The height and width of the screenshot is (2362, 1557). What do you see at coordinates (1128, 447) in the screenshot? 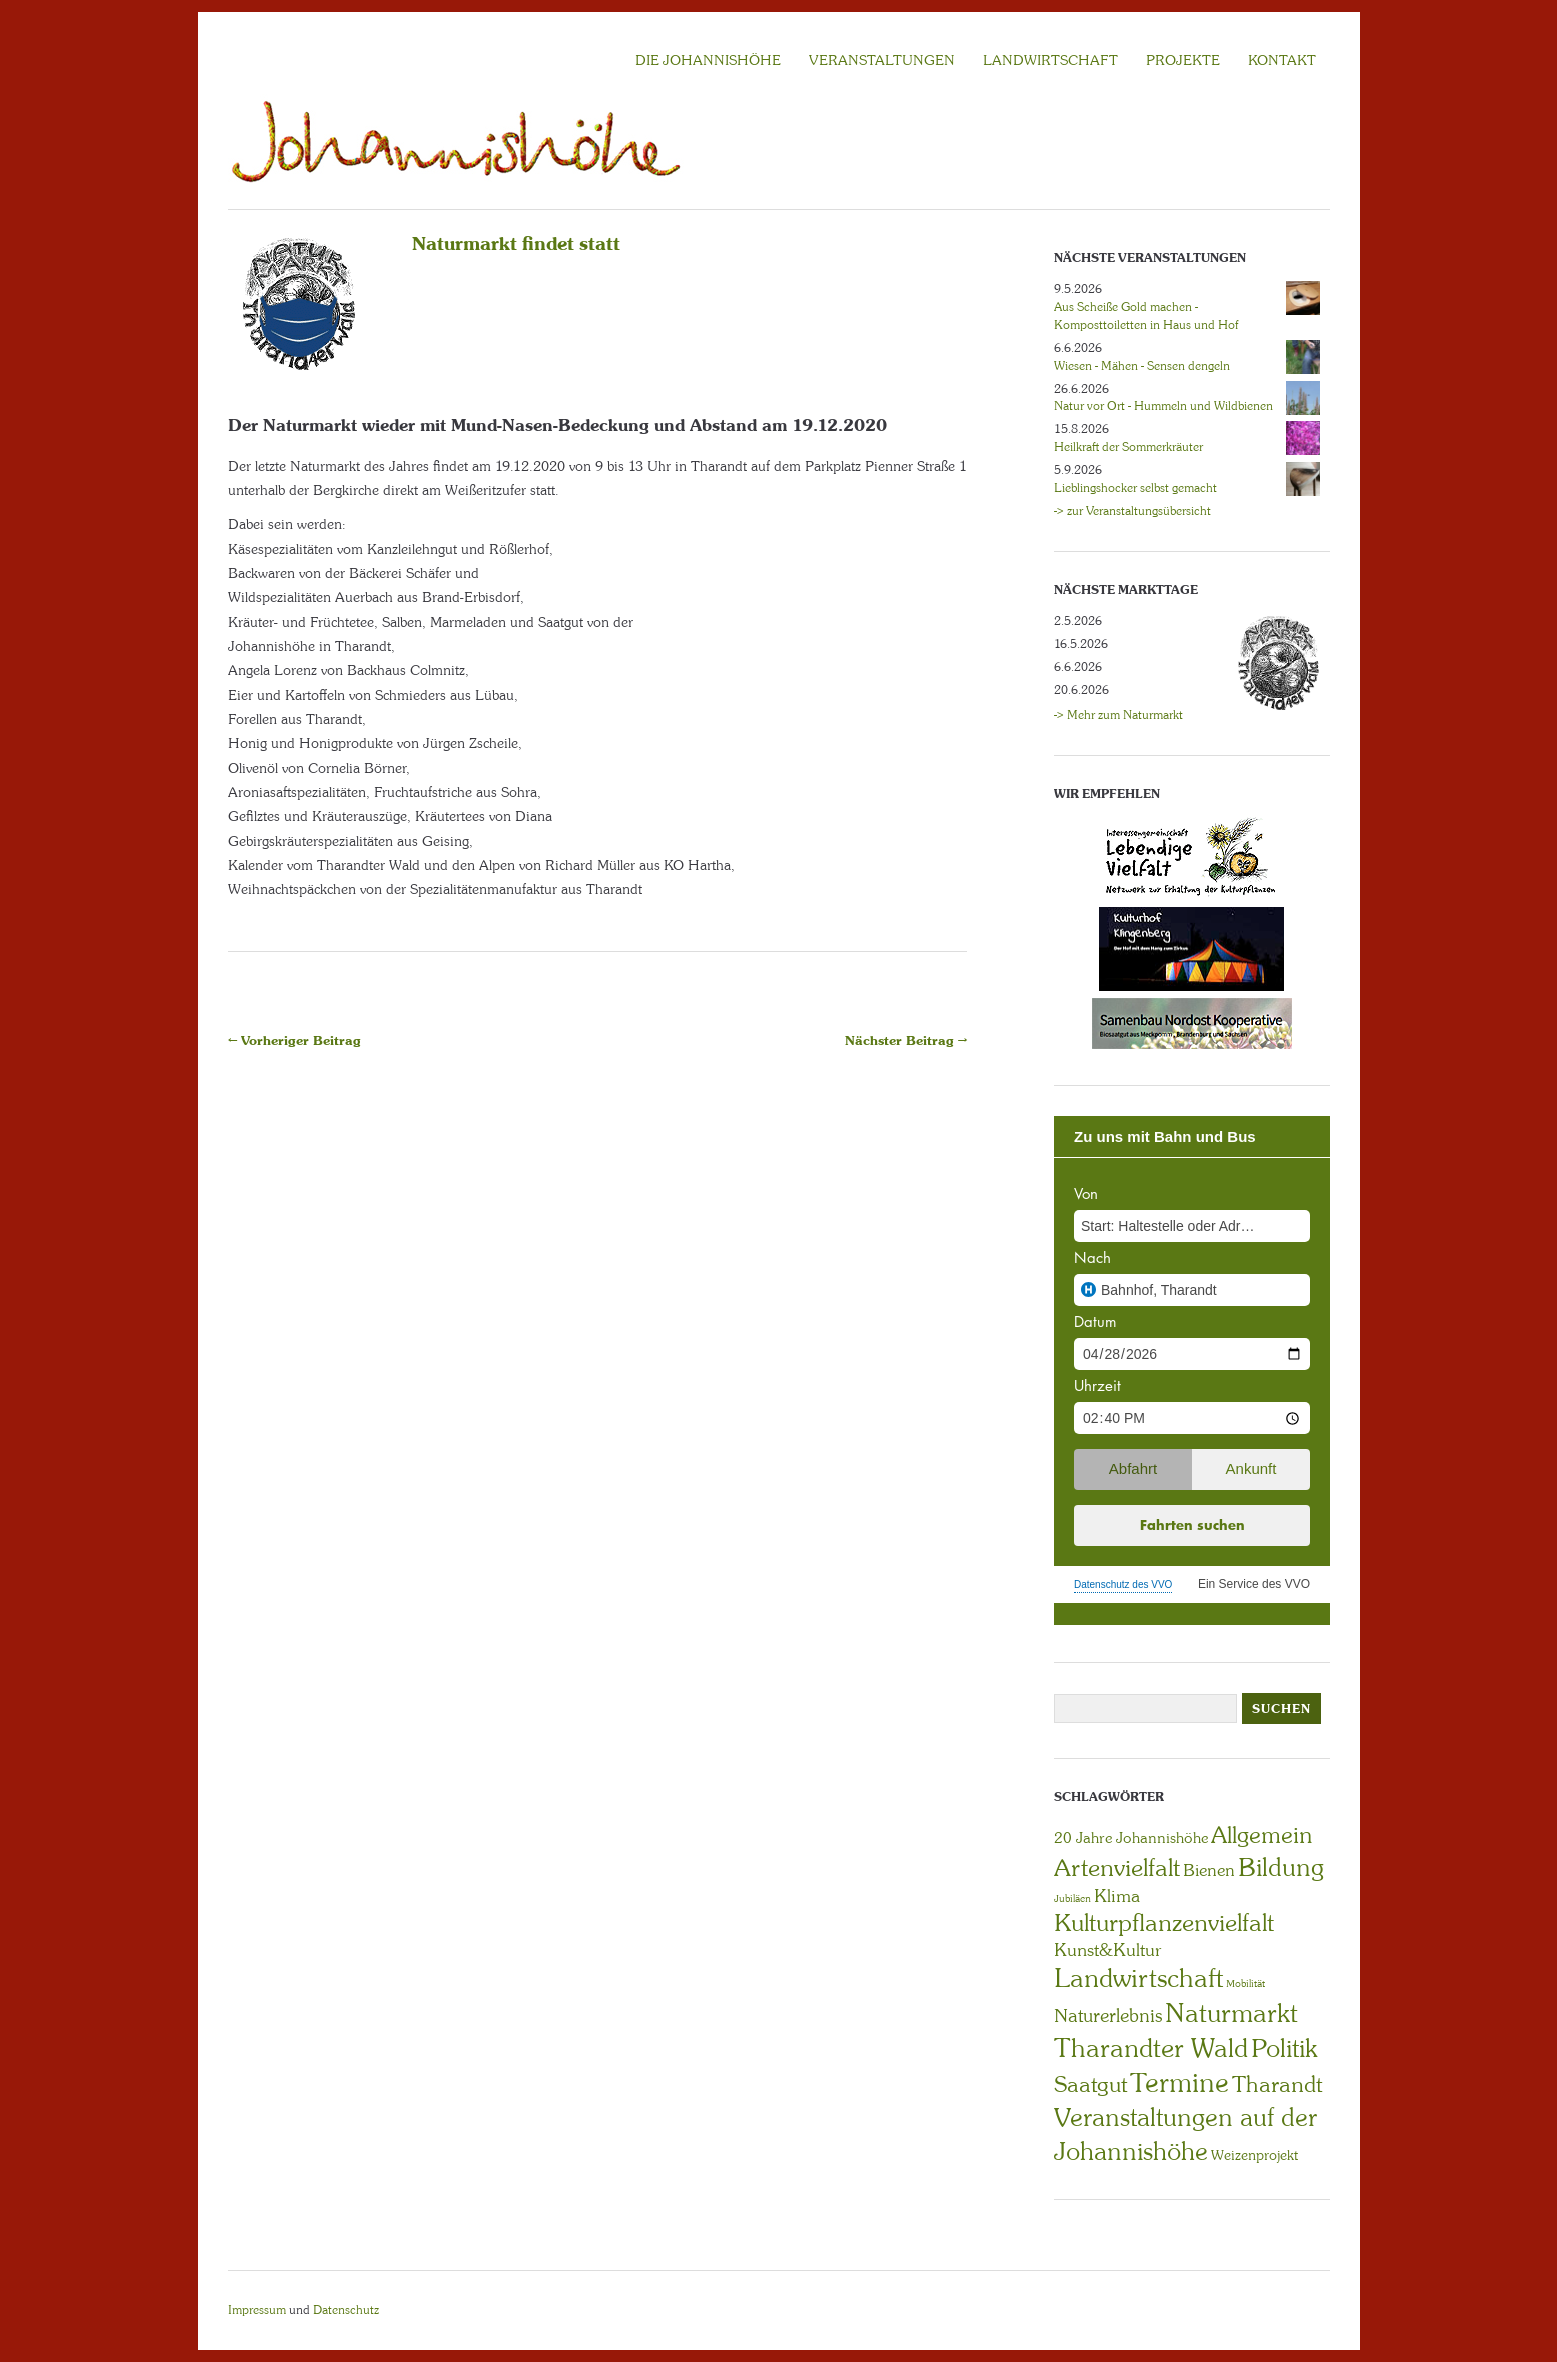
I see `Heilkraft der Sommerkräuter` at bounding box center [1128, 447].